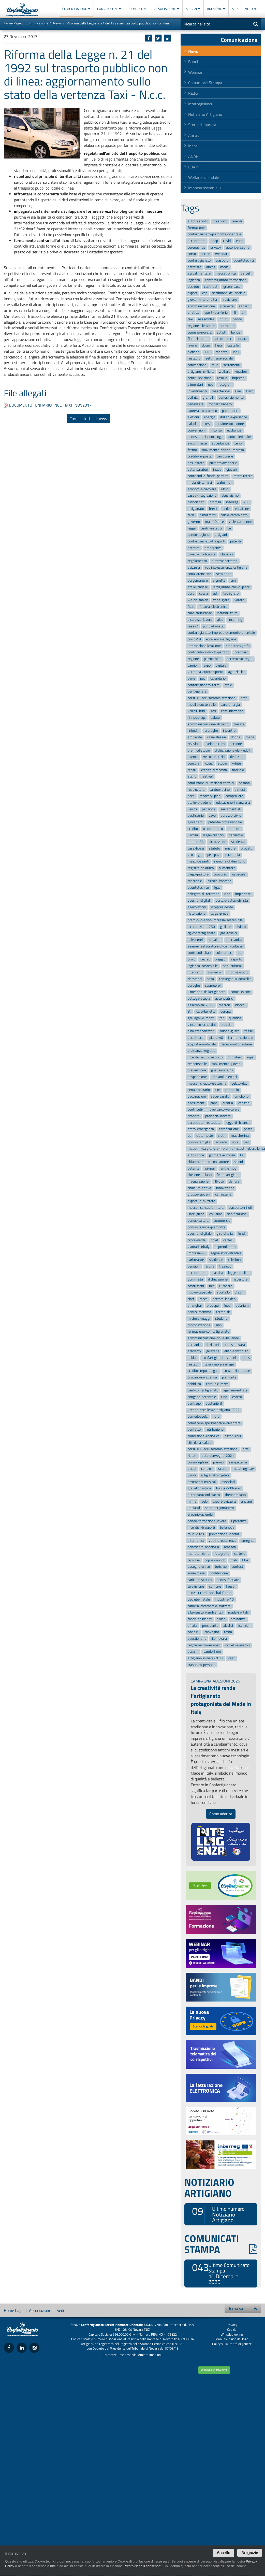  What do you see at coordinates (202, 1481) in the screenshot?
I see `strumenti-musicali` at bounding box center [202, 1481].